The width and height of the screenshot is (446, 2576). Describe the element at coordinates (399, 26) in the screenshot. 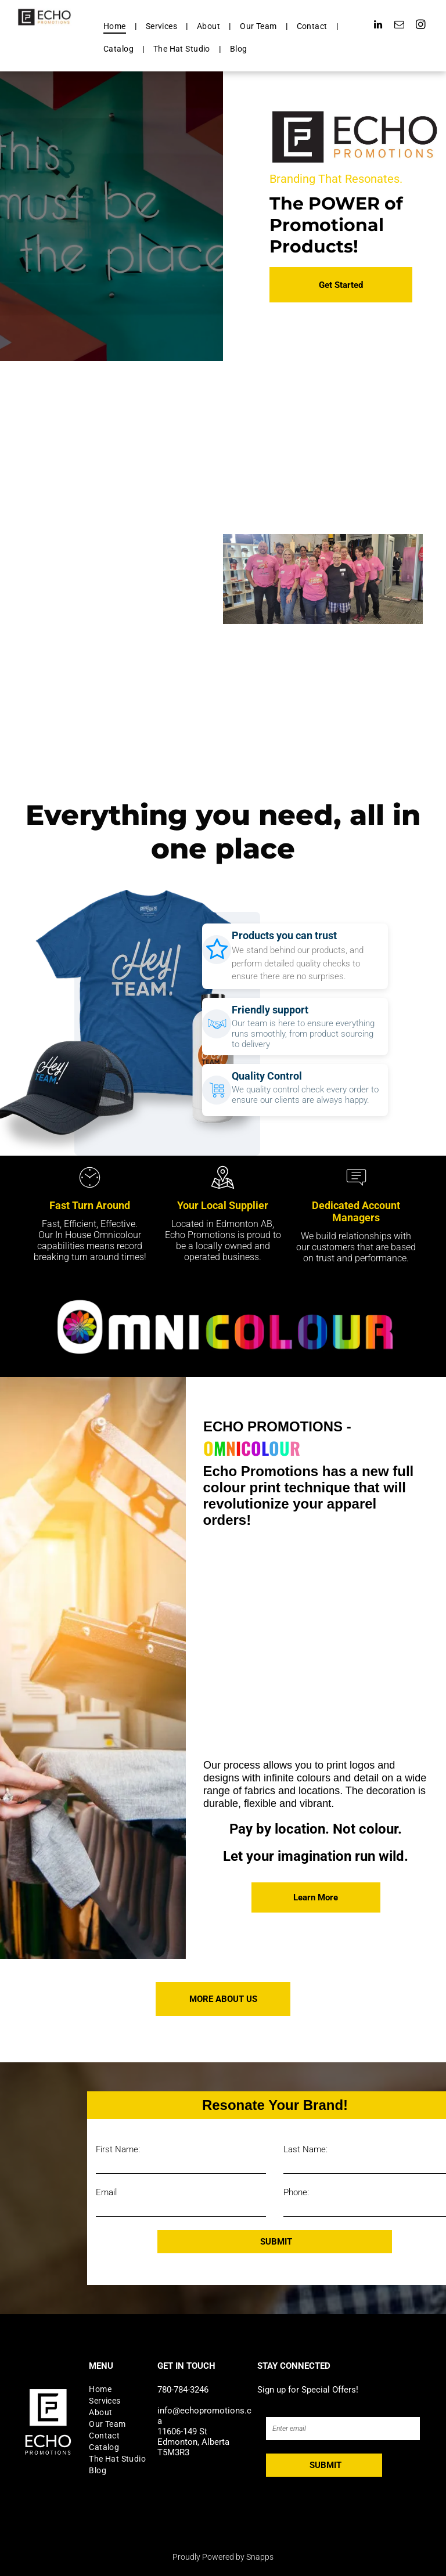

I see `[email]` at that location.